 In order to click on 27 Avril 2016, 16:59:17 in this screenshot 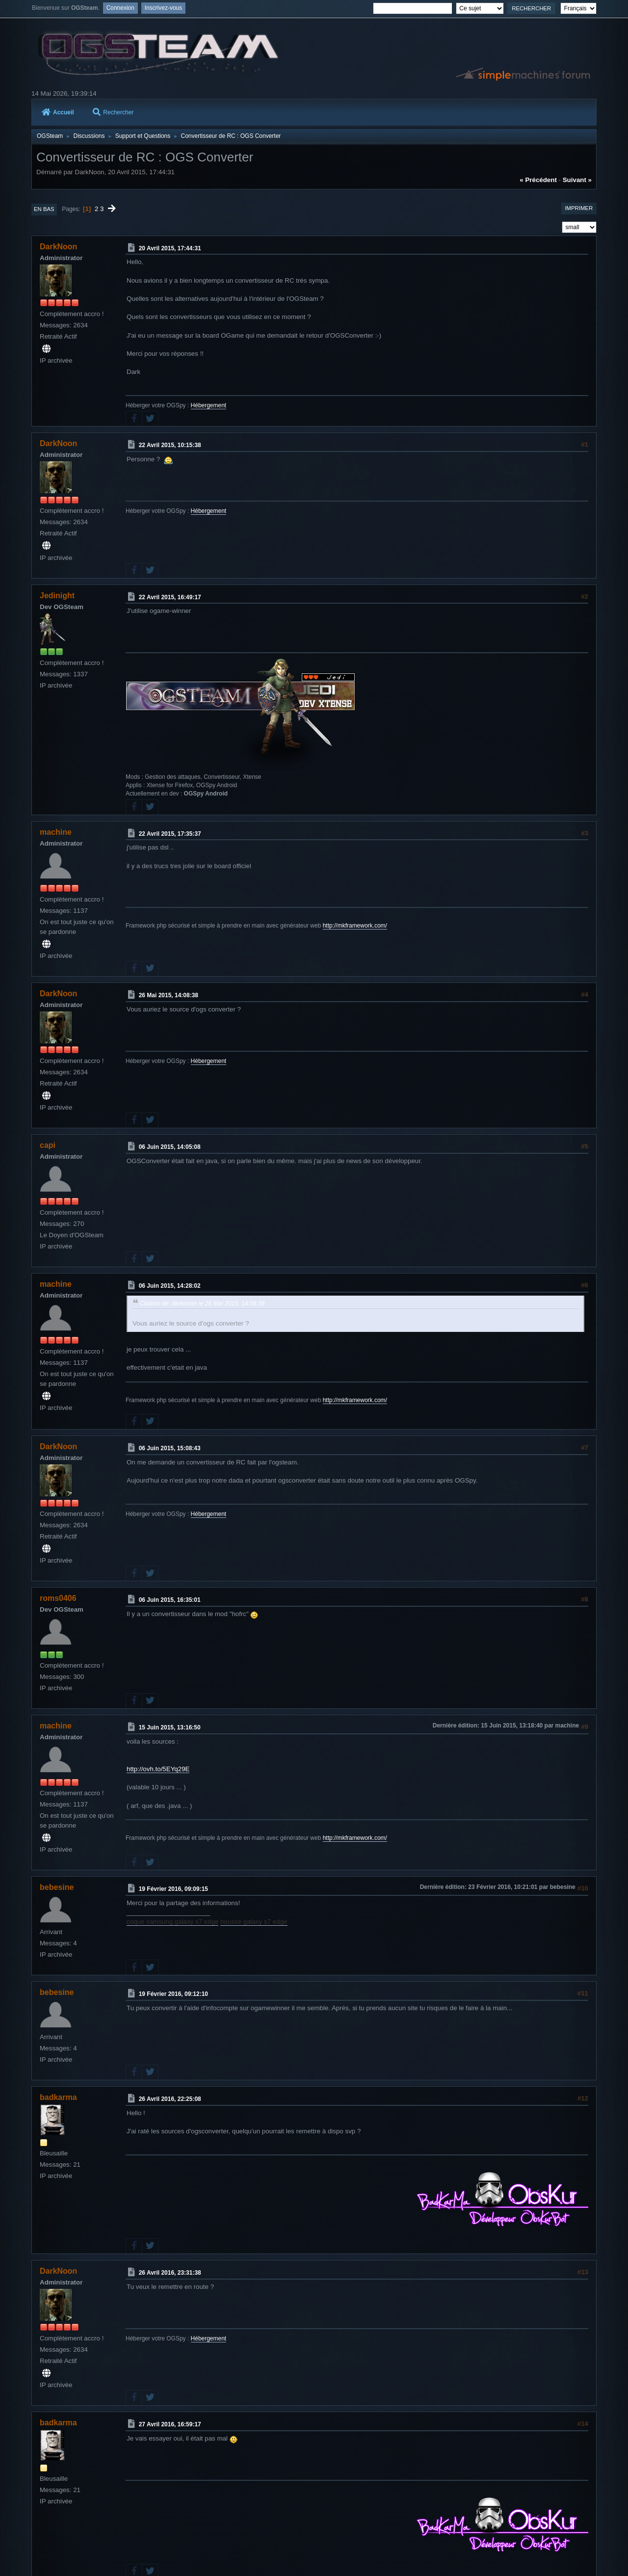, I will do `click(170, 2424)`.